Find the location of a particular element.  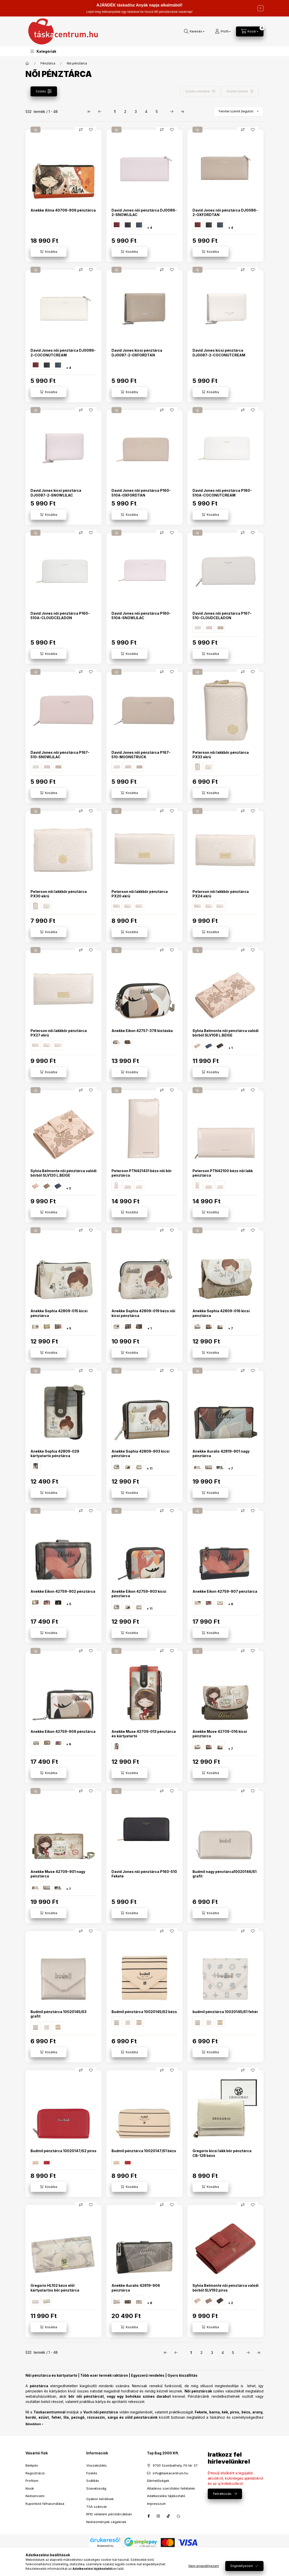

info@taskacentrum.hu is located at coordinates (170, 2473).